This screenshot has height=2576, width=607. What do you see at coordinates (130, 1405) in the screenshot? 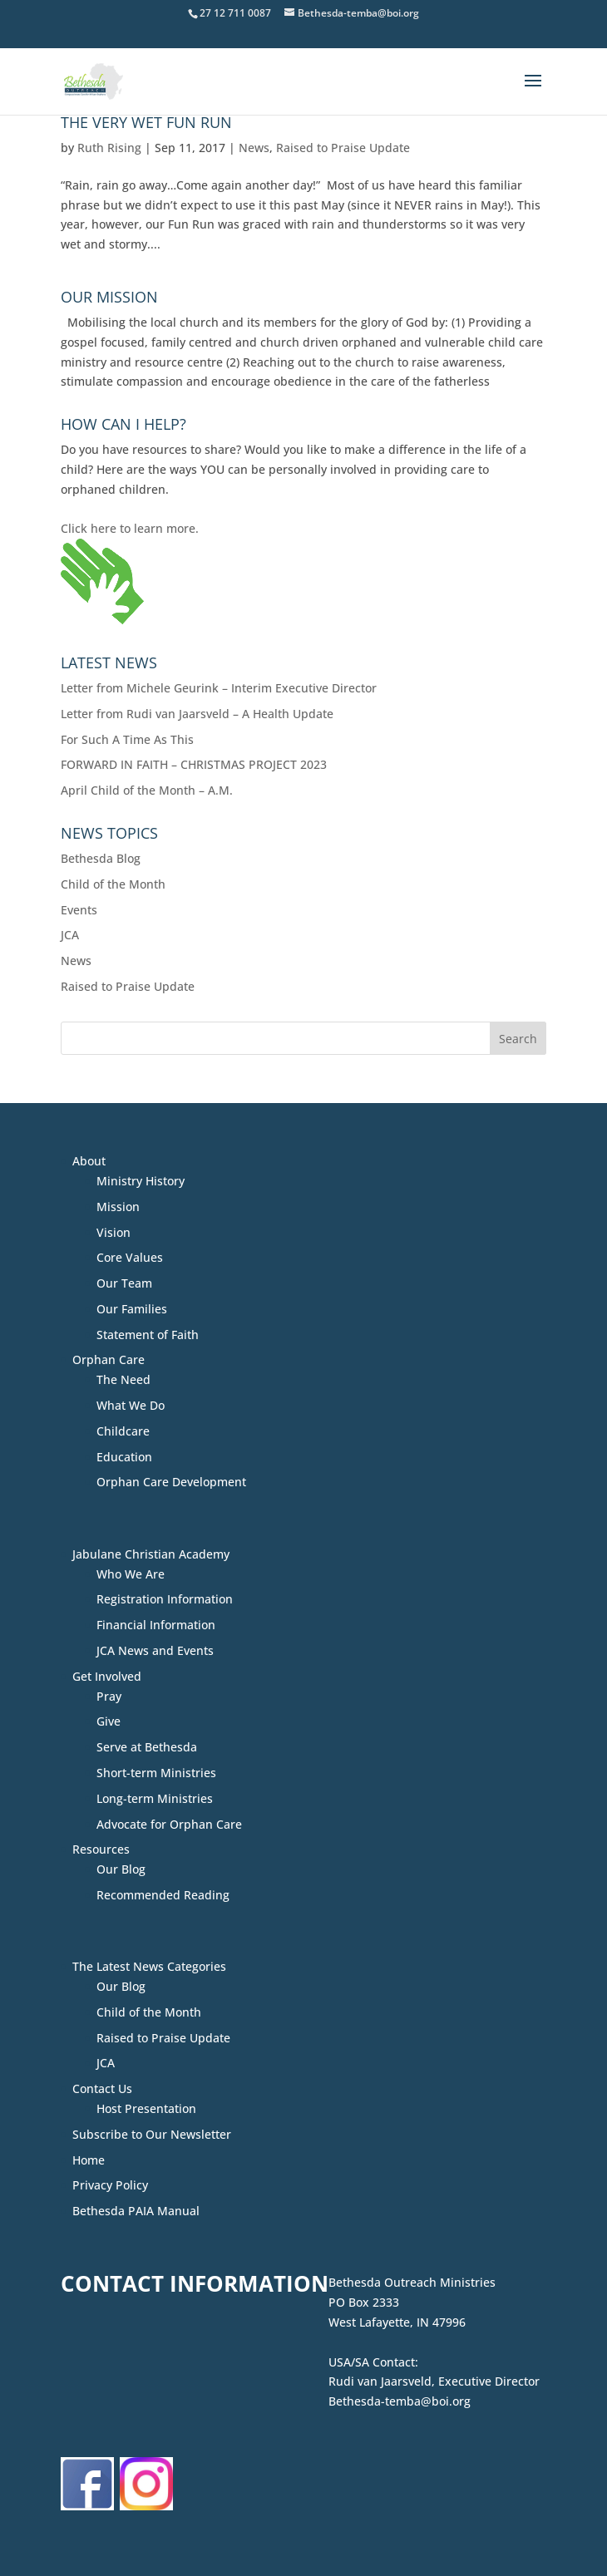
I see `What We Do` at bounding box center [130, 1405].